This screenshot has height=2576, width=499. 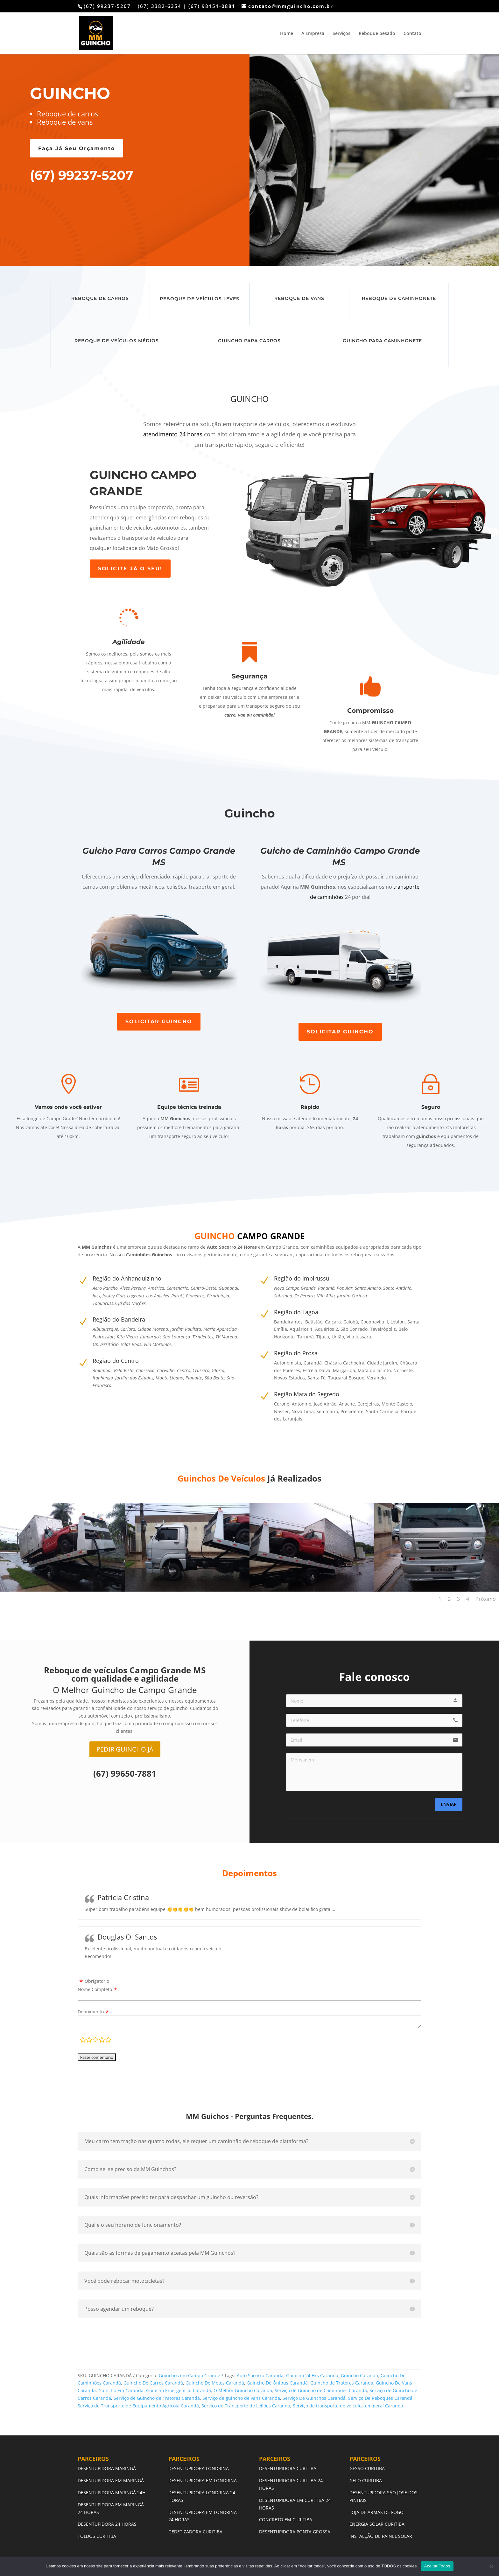 What do you see at coordinates (153, 2383) in the screenshot?
I see `Guincho De Carros Carandá` at bounding box center [153, 2383].